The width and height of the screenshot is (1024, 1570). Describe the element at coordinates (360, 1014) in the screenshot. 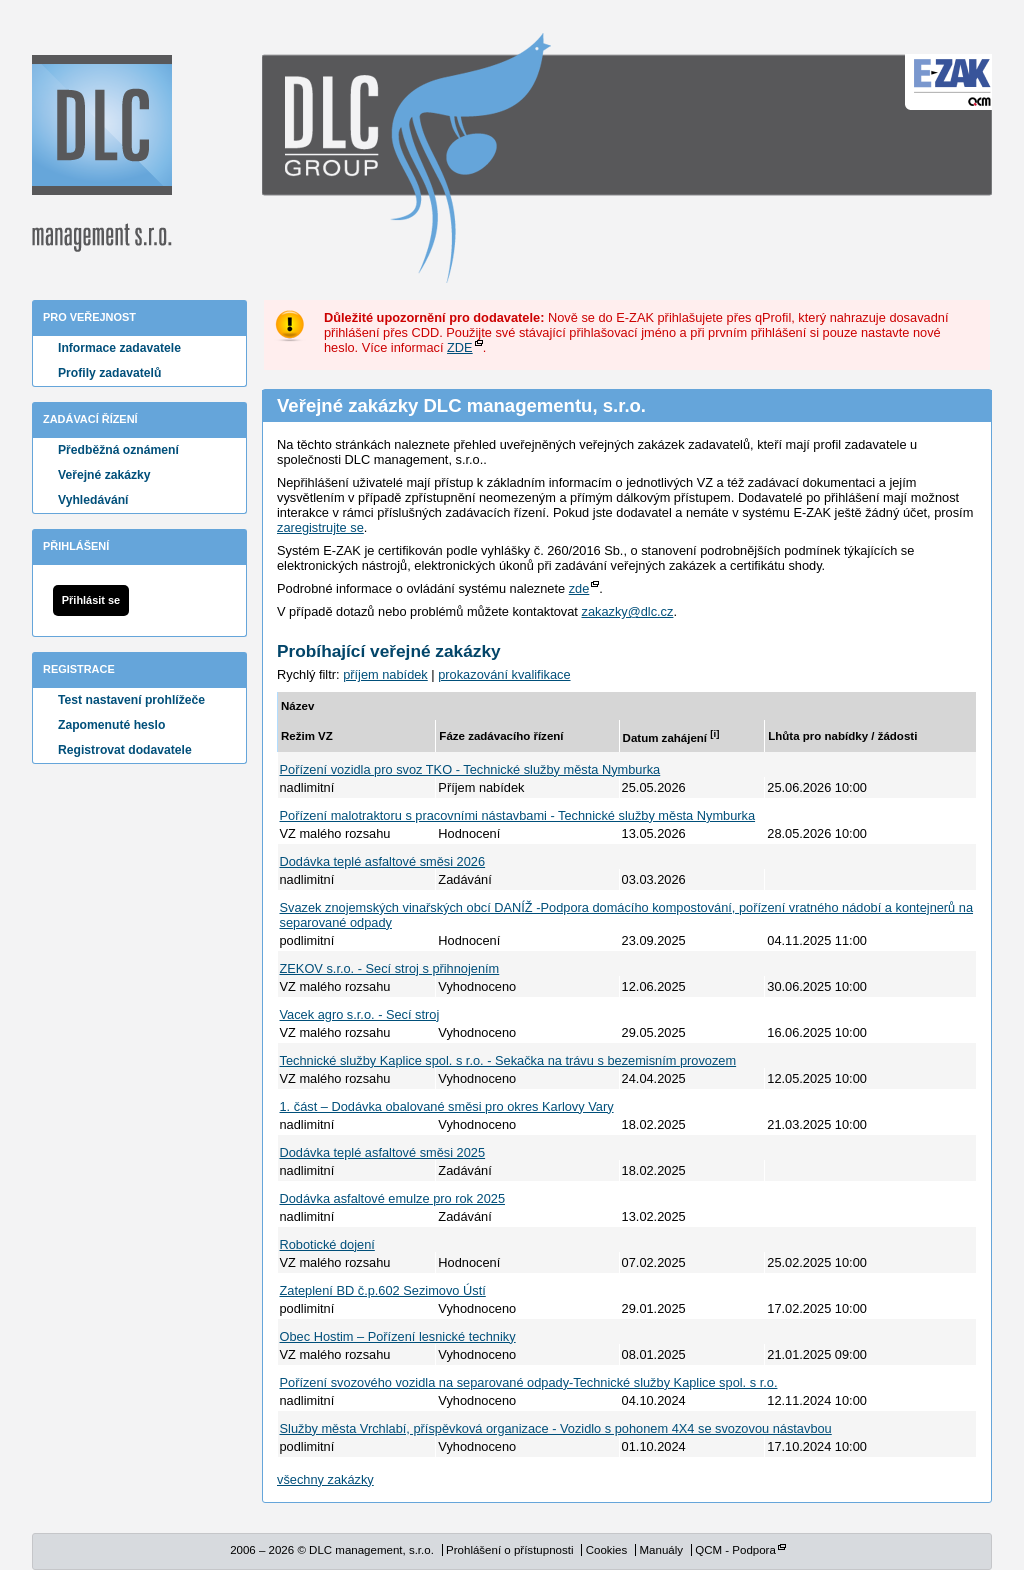

I see `Vacek agro s.r.o. - Secí stroj` at that location.